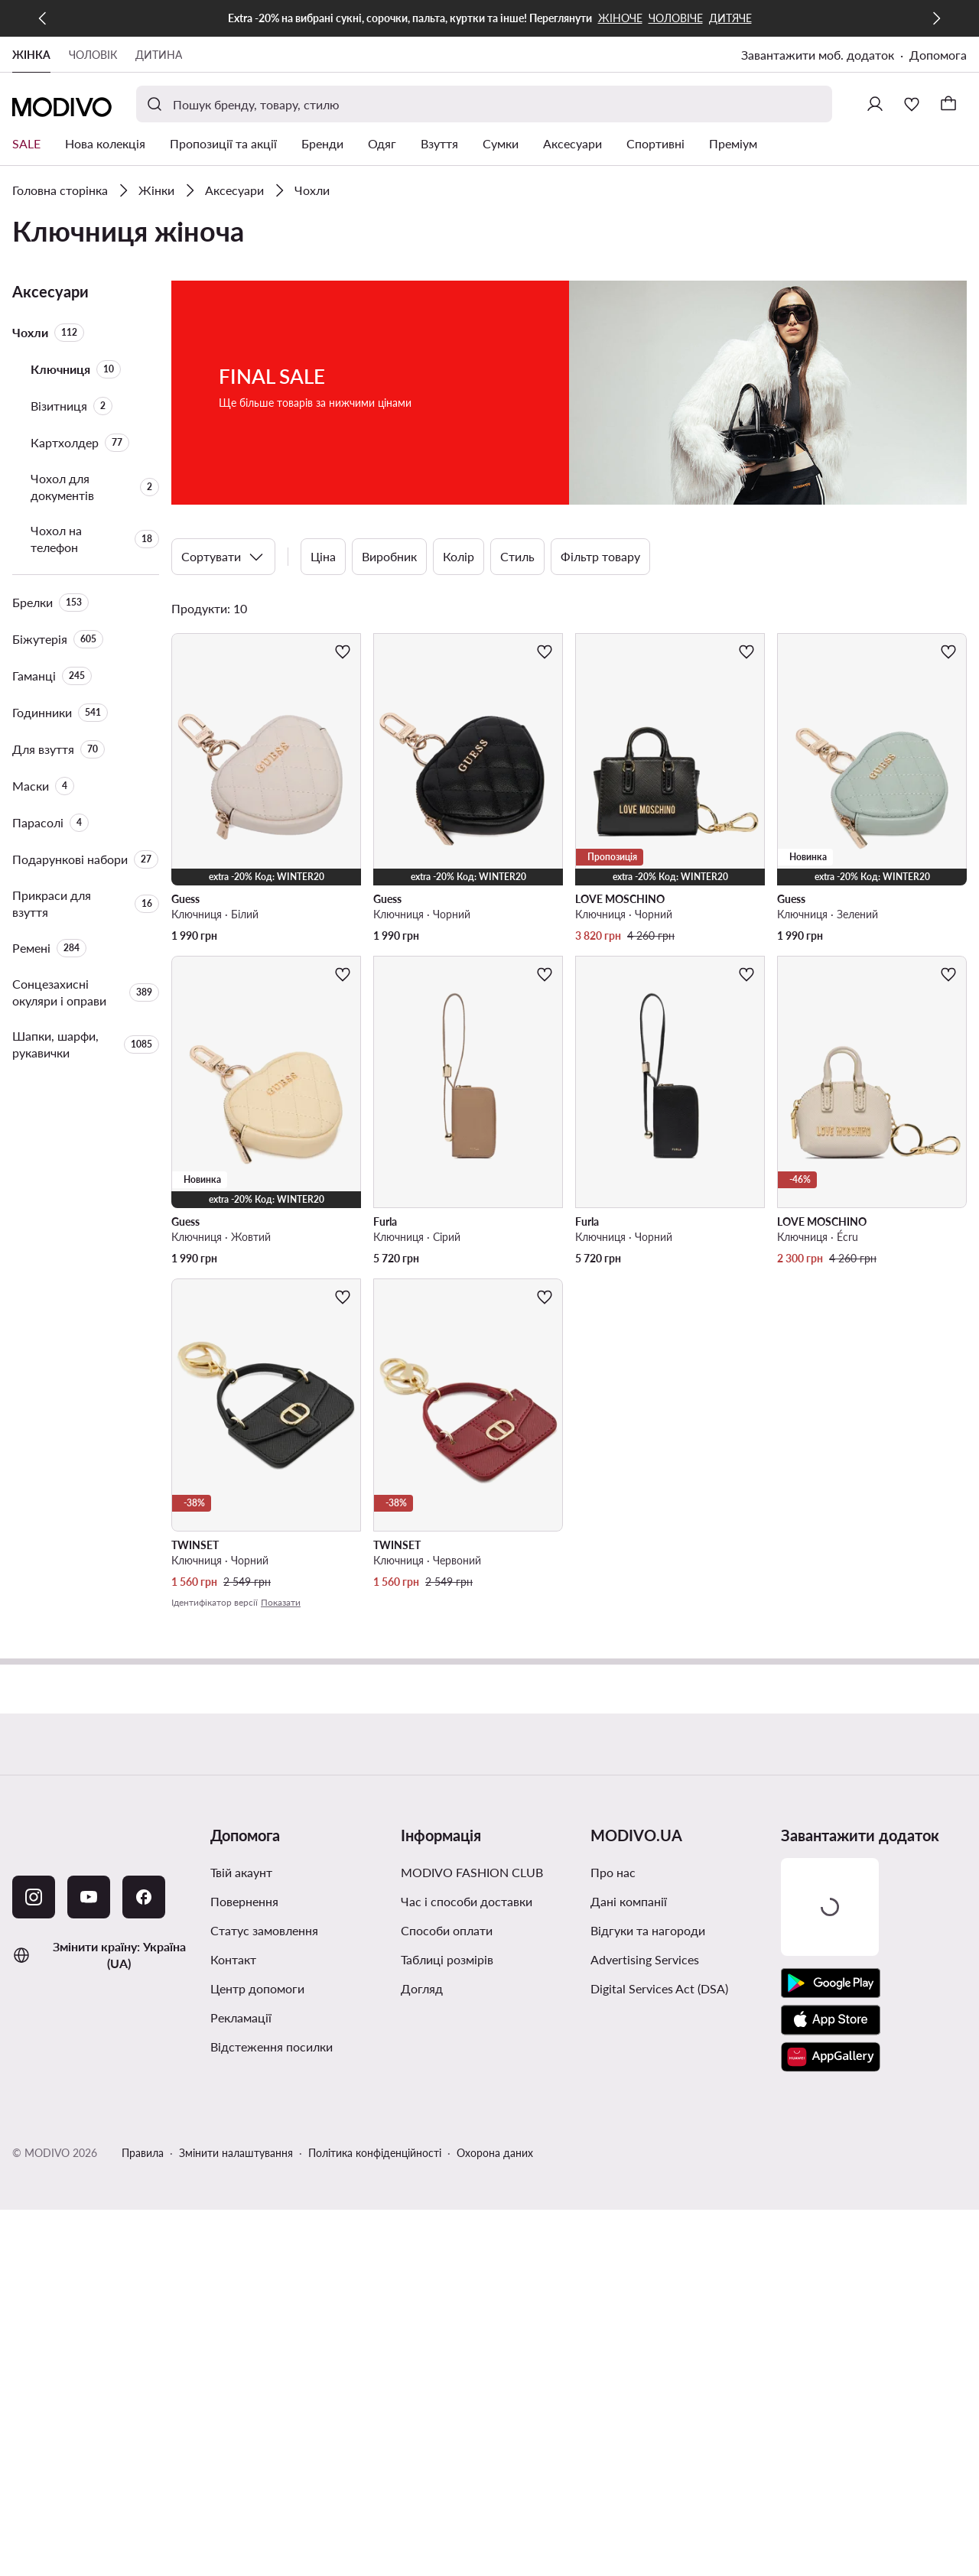 This screenshot has height=2576, width=979. What do you see at coordinates (389, 556) in the screenshot?
I see `Виробник` at bounding box center [389, 556].